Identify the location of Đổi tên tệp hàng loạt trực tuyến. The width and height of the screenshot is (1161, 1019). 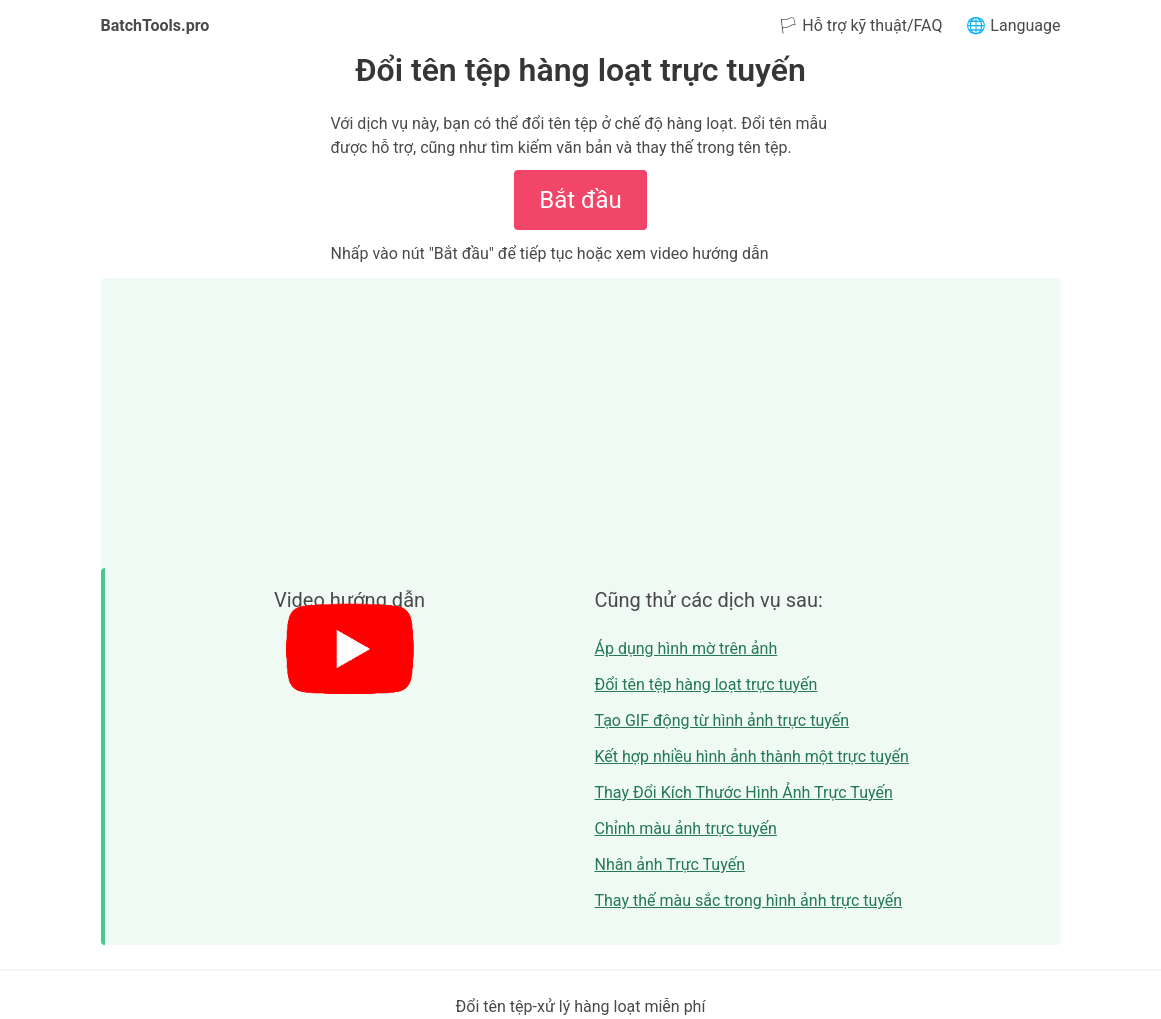
(706, 684).